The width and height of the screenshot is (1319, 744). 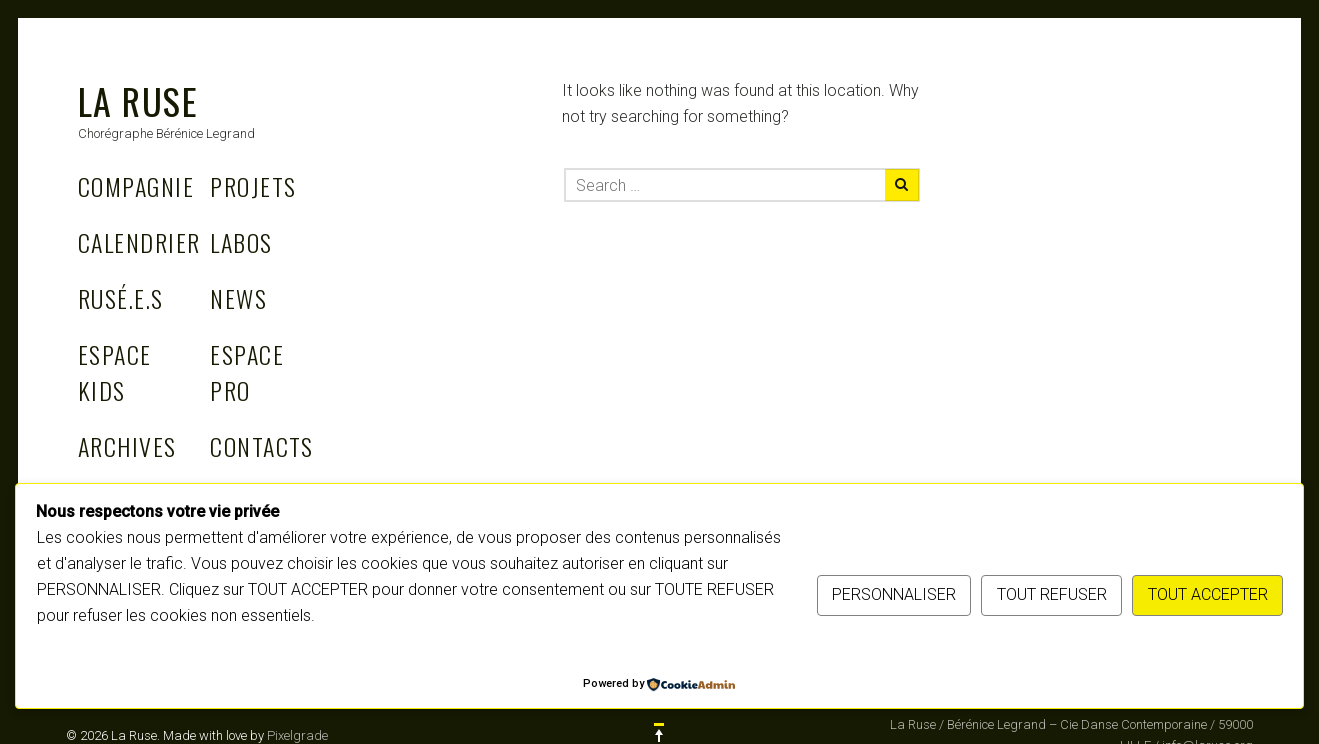 I want to click on TOUT ACCEPTER, so click(x=1208, y=594).